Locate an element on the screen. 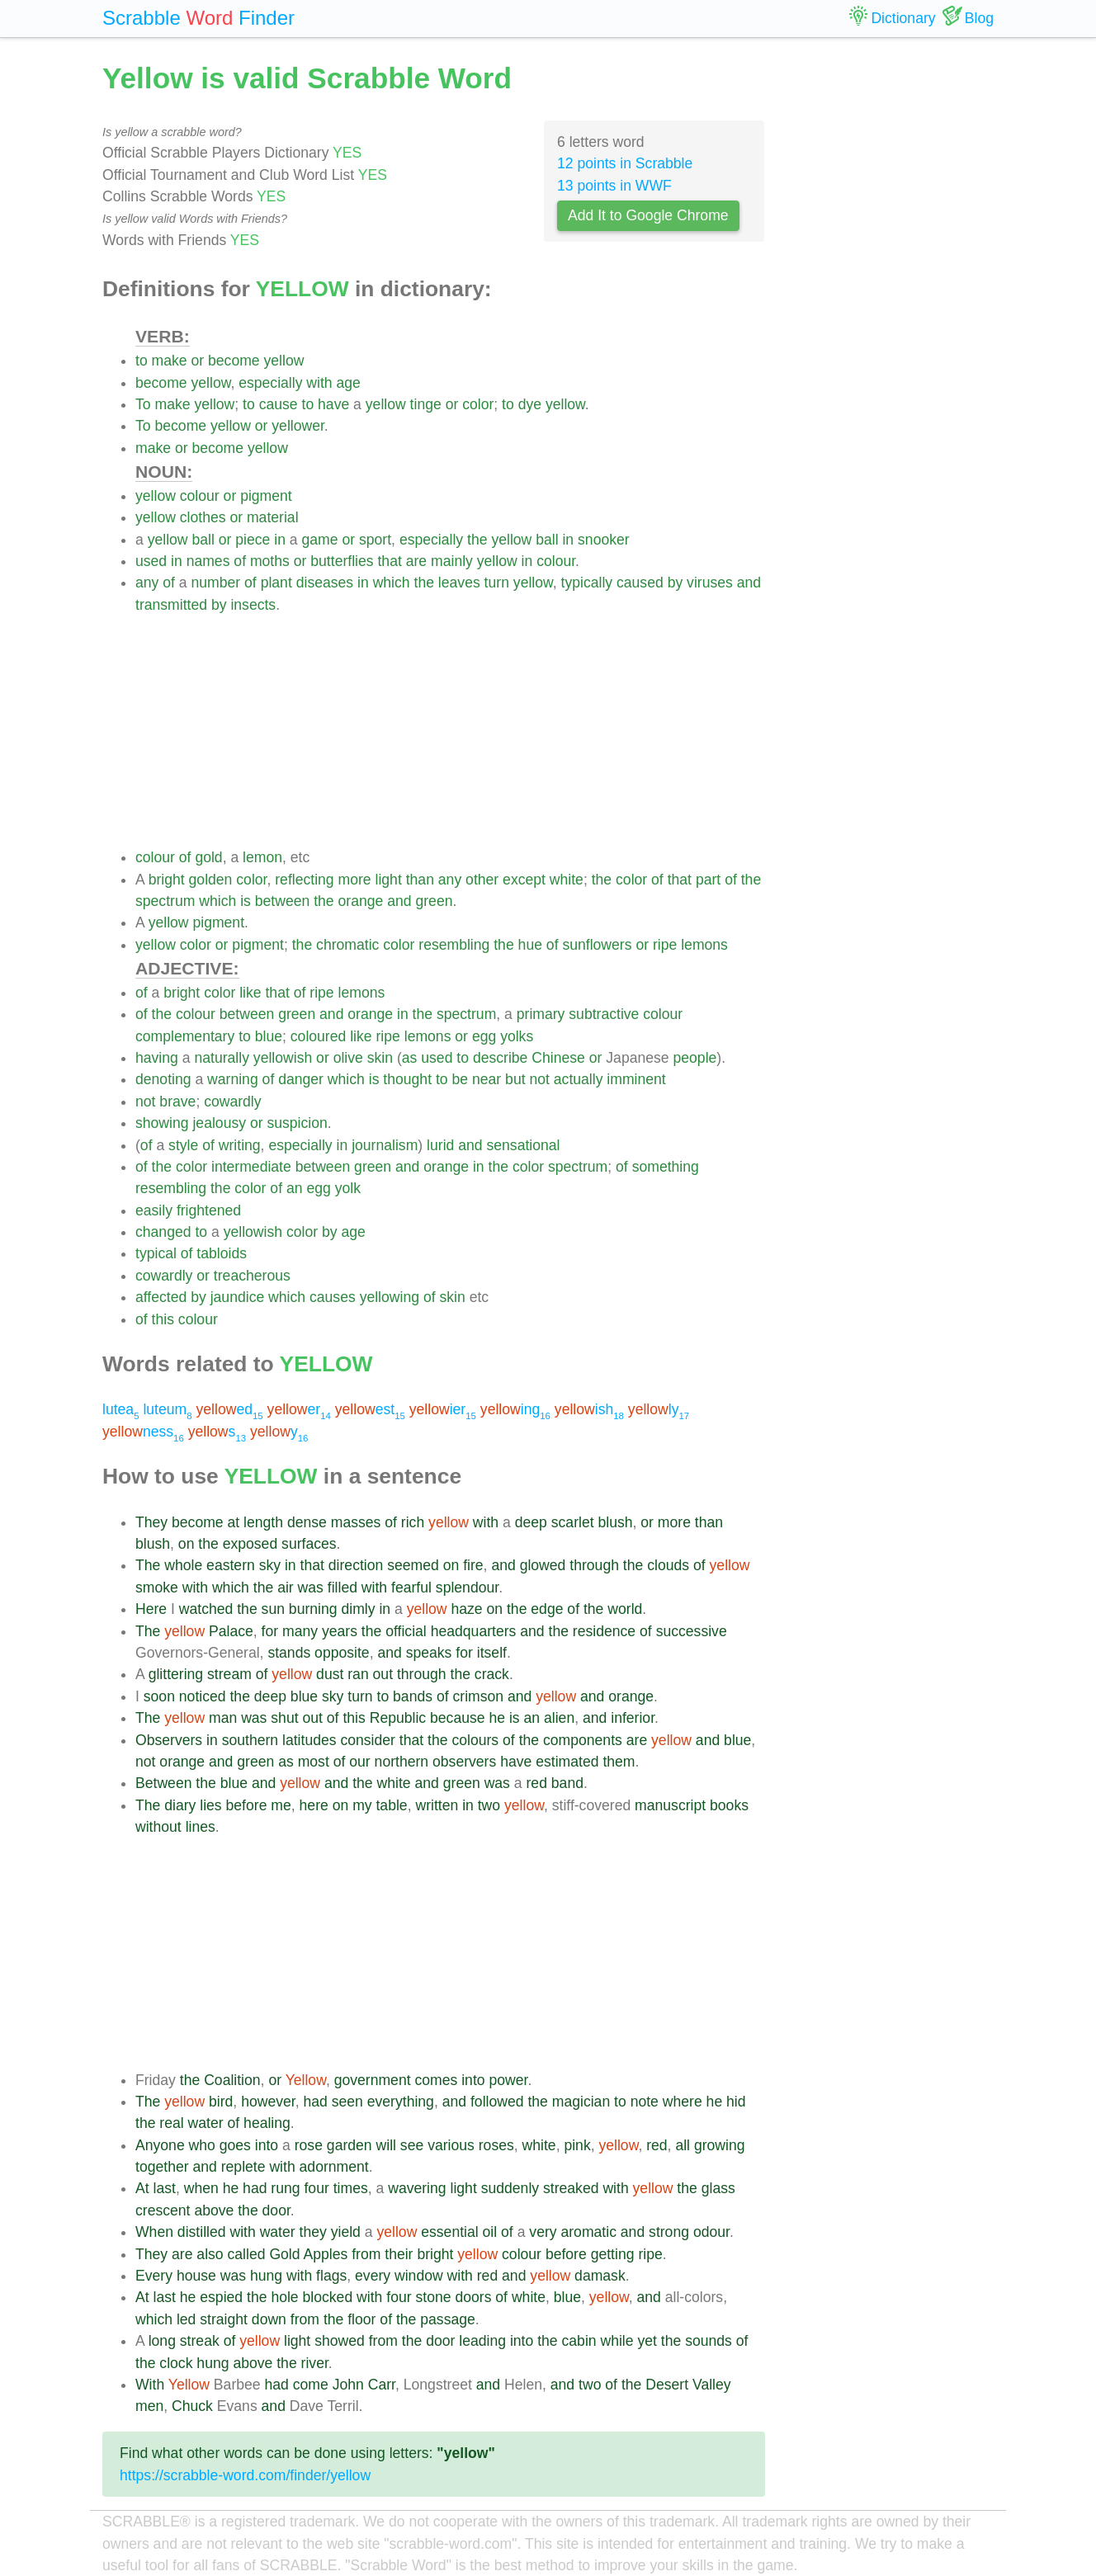 This screenshot has width=1096, height=2576. times is located at coordinates (350, 2188).